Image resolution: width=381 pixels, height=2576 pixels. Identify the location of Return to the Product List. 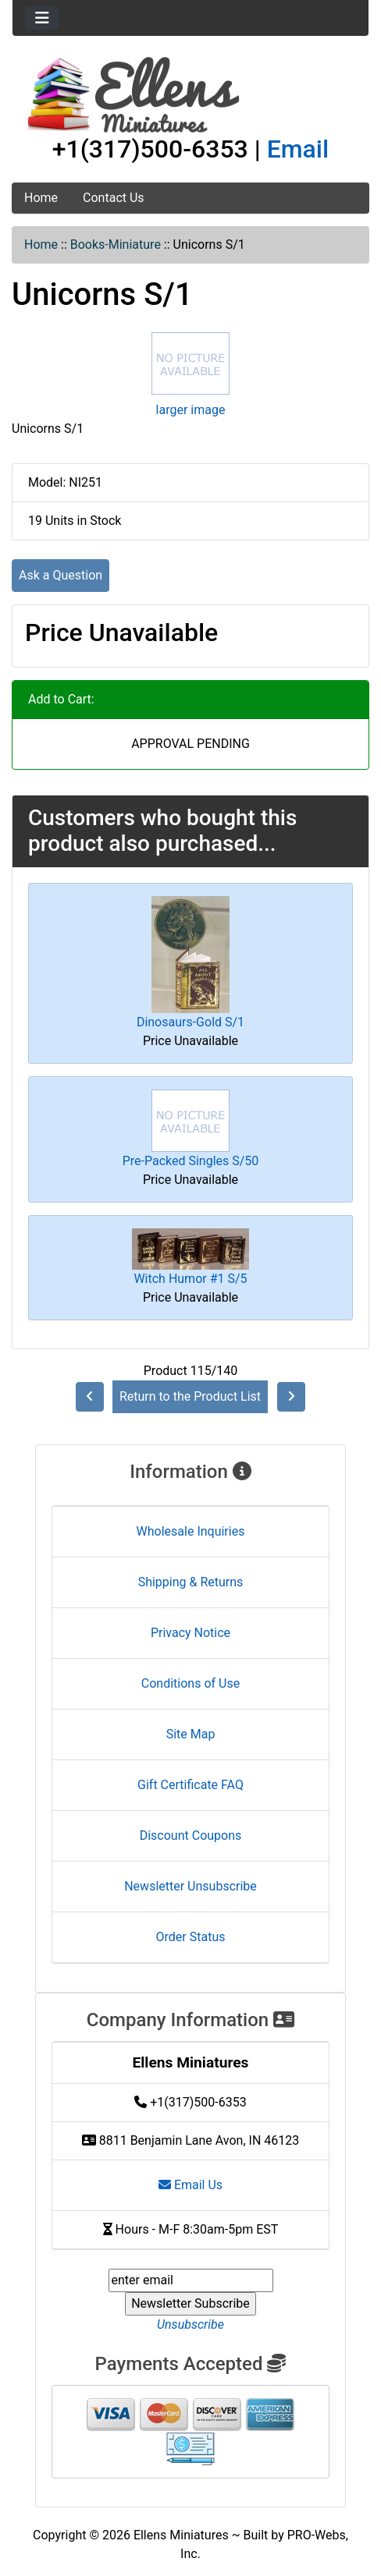
(190, 1396).